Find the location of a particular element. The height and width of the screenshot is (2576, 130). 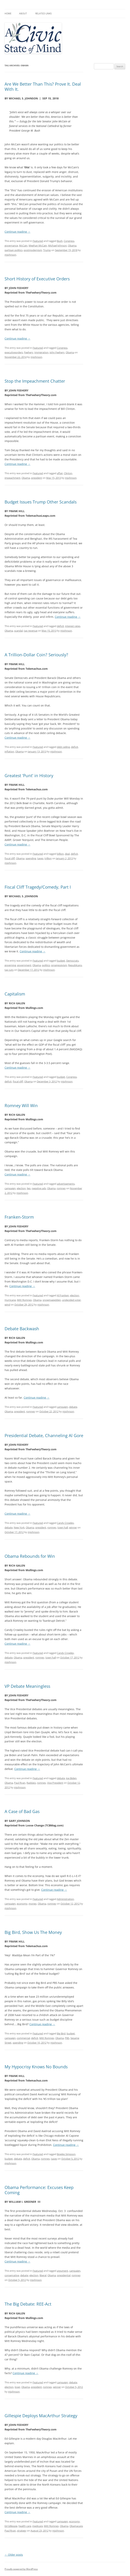

debate is located at coordinates (73, 1407).